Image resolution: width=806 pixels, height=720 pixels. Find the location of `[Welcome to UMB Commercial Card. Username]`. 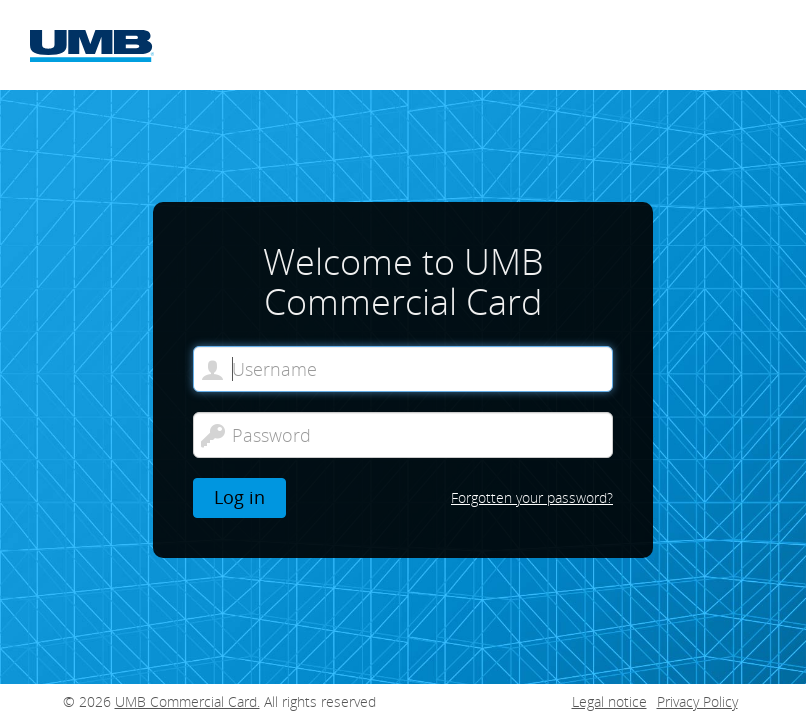

[Welcome to UMB Commercial Card. Username] is located at coordinates (403, 369).